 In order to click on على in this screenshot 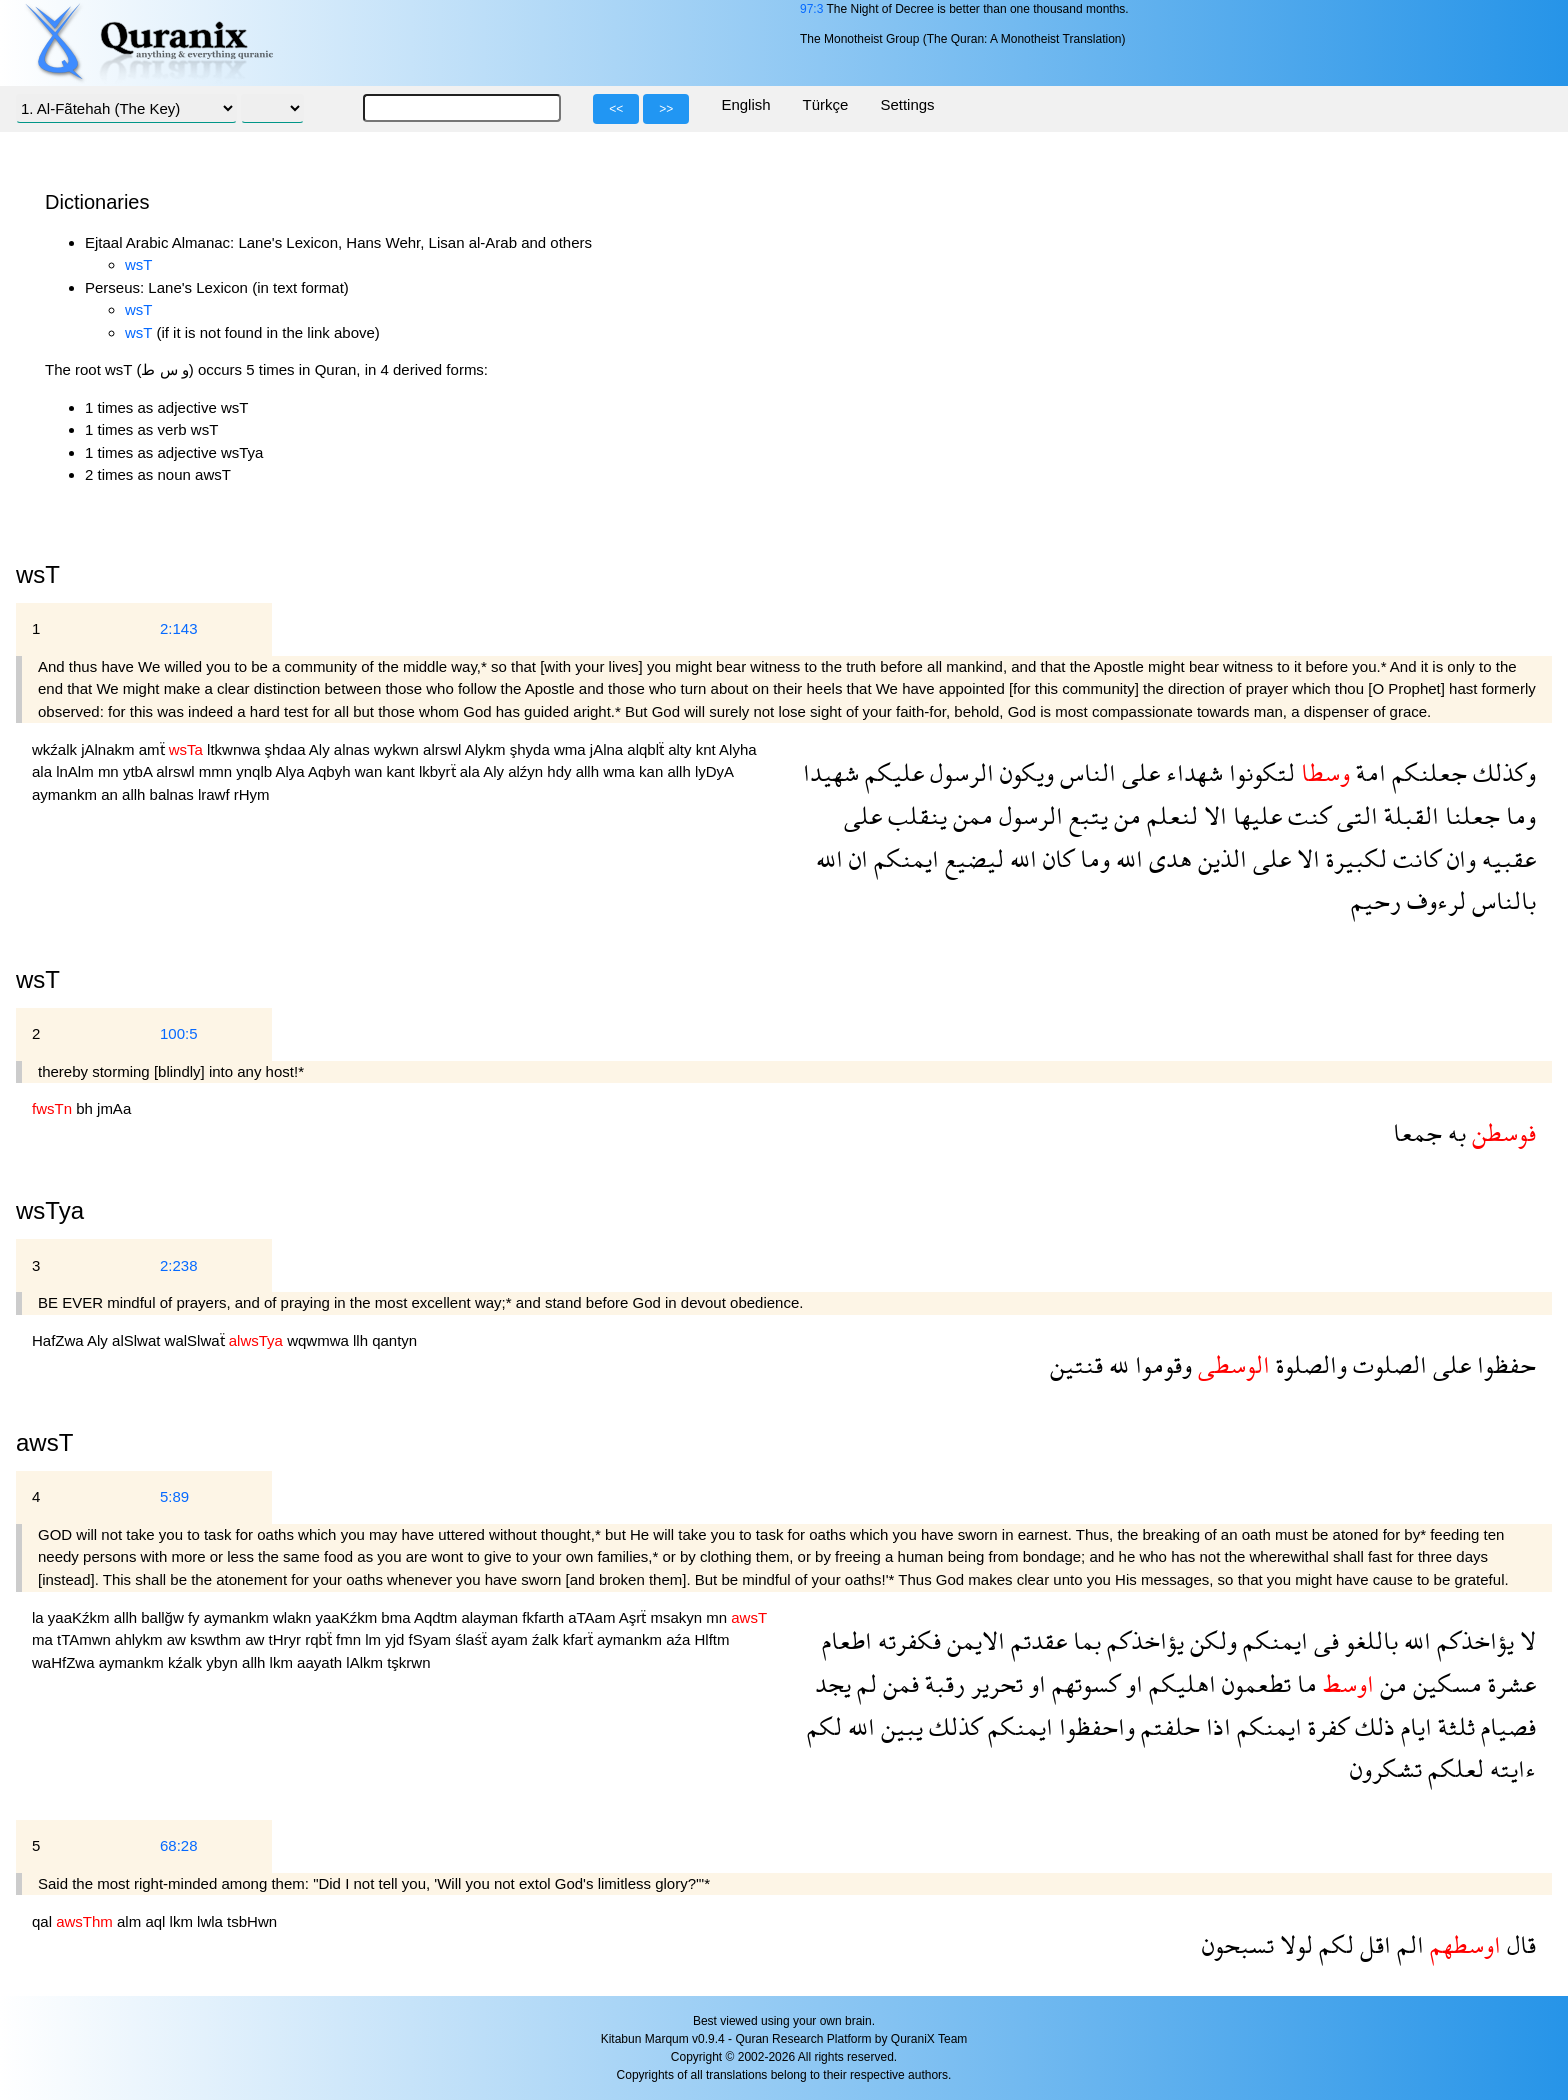, I will do `click(1138, 772)`.